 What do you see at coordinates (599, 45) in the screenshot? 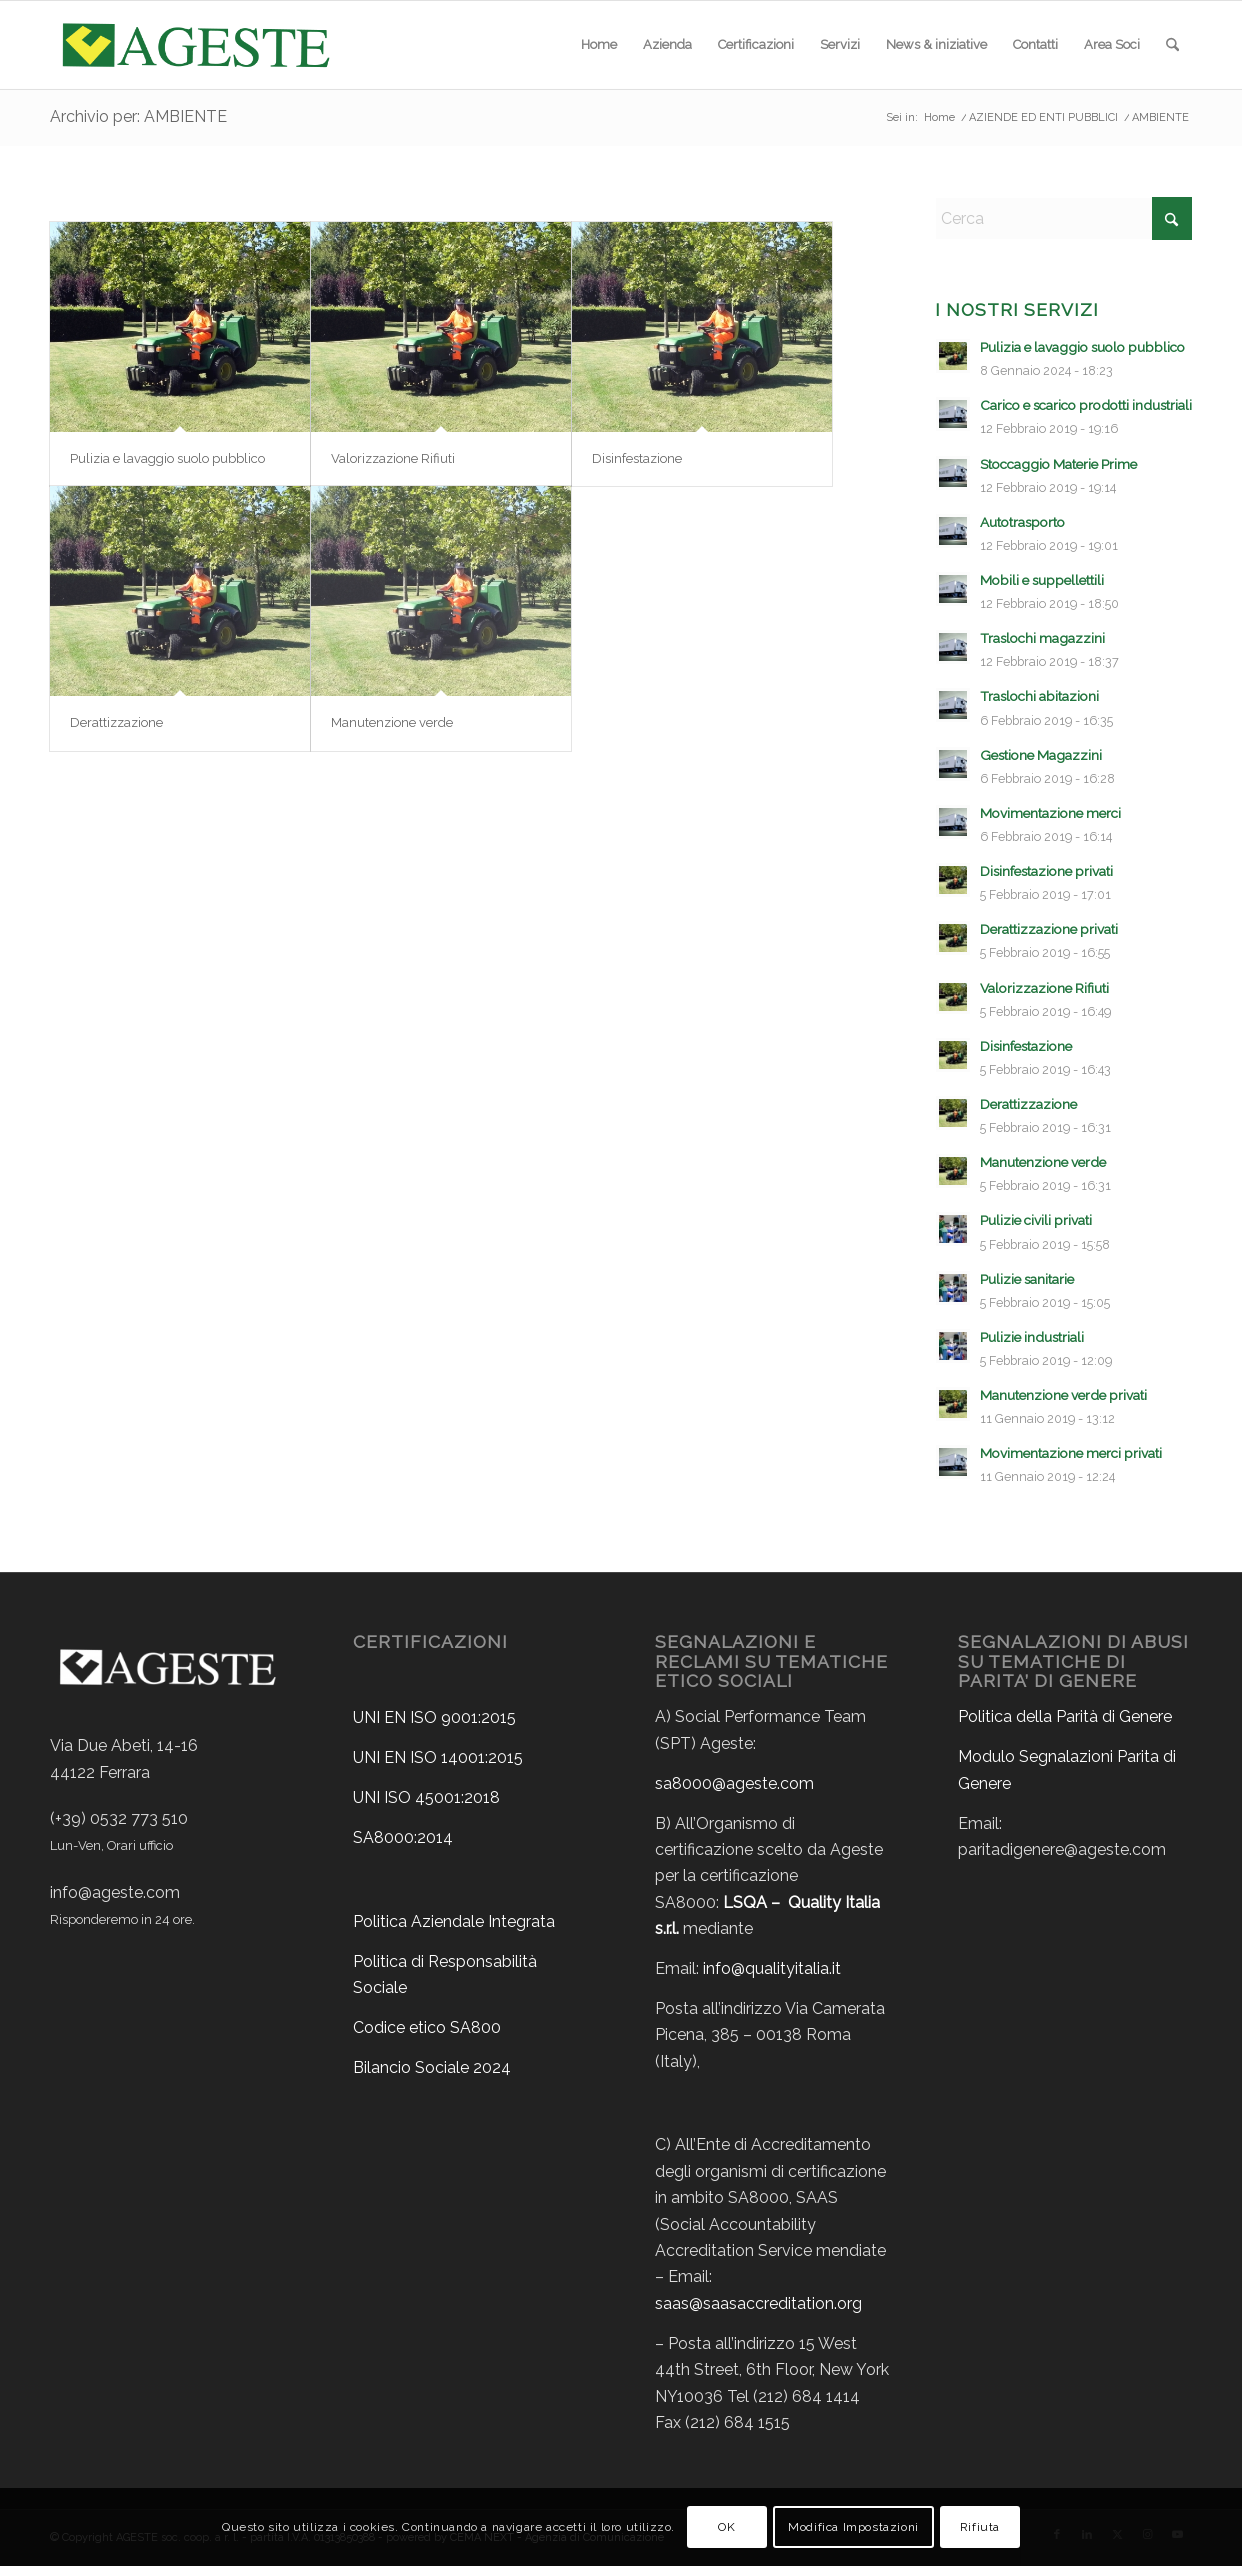
I see `[menuitem]` at bounding box center [599, 45].